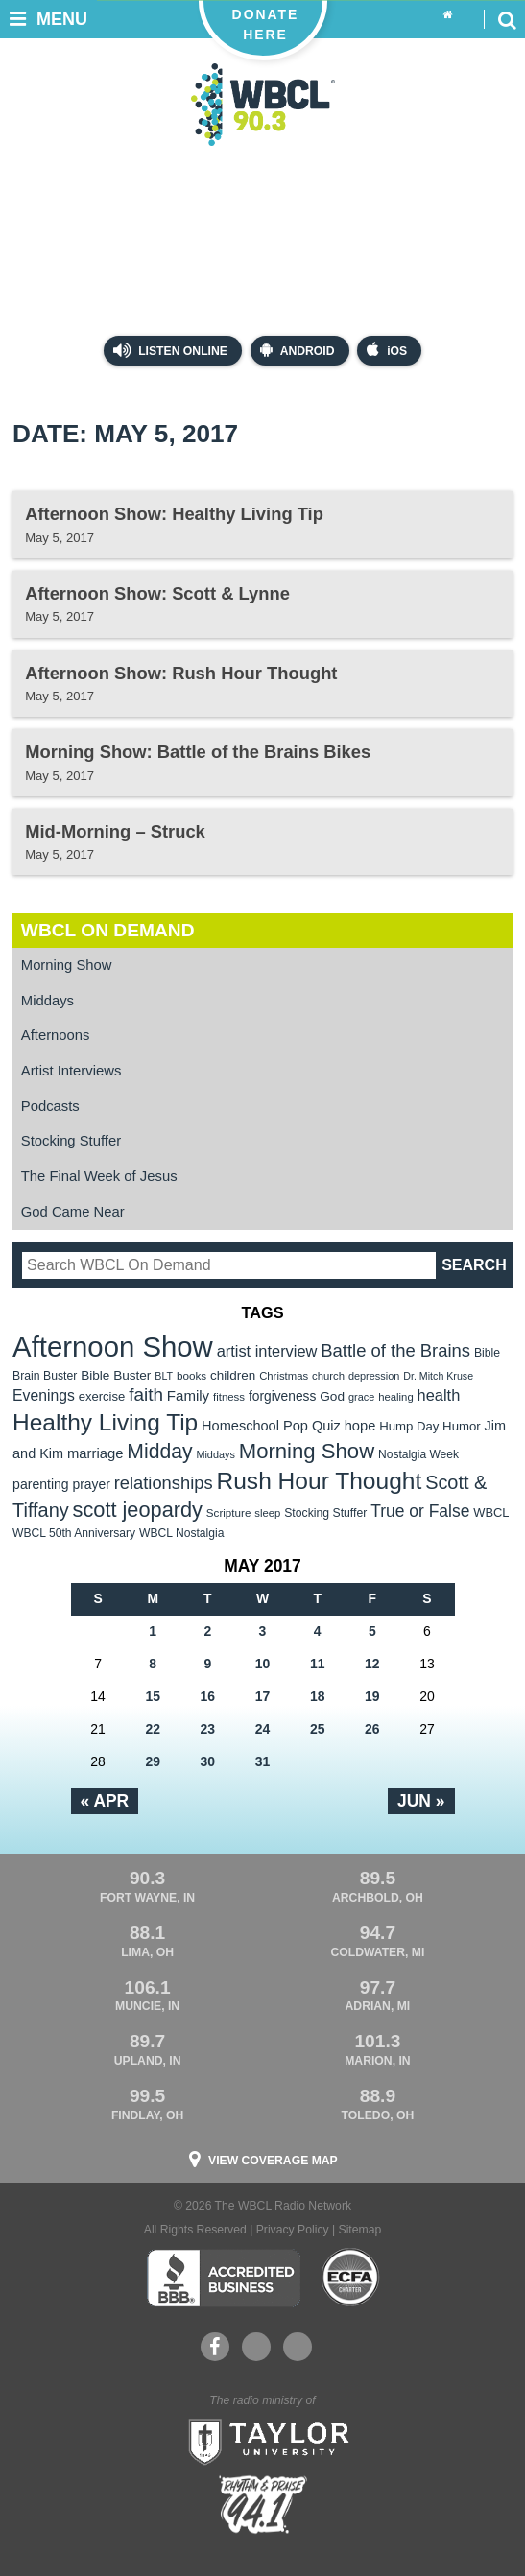  I want to click on scott jeopardy, so click(138, 1510).